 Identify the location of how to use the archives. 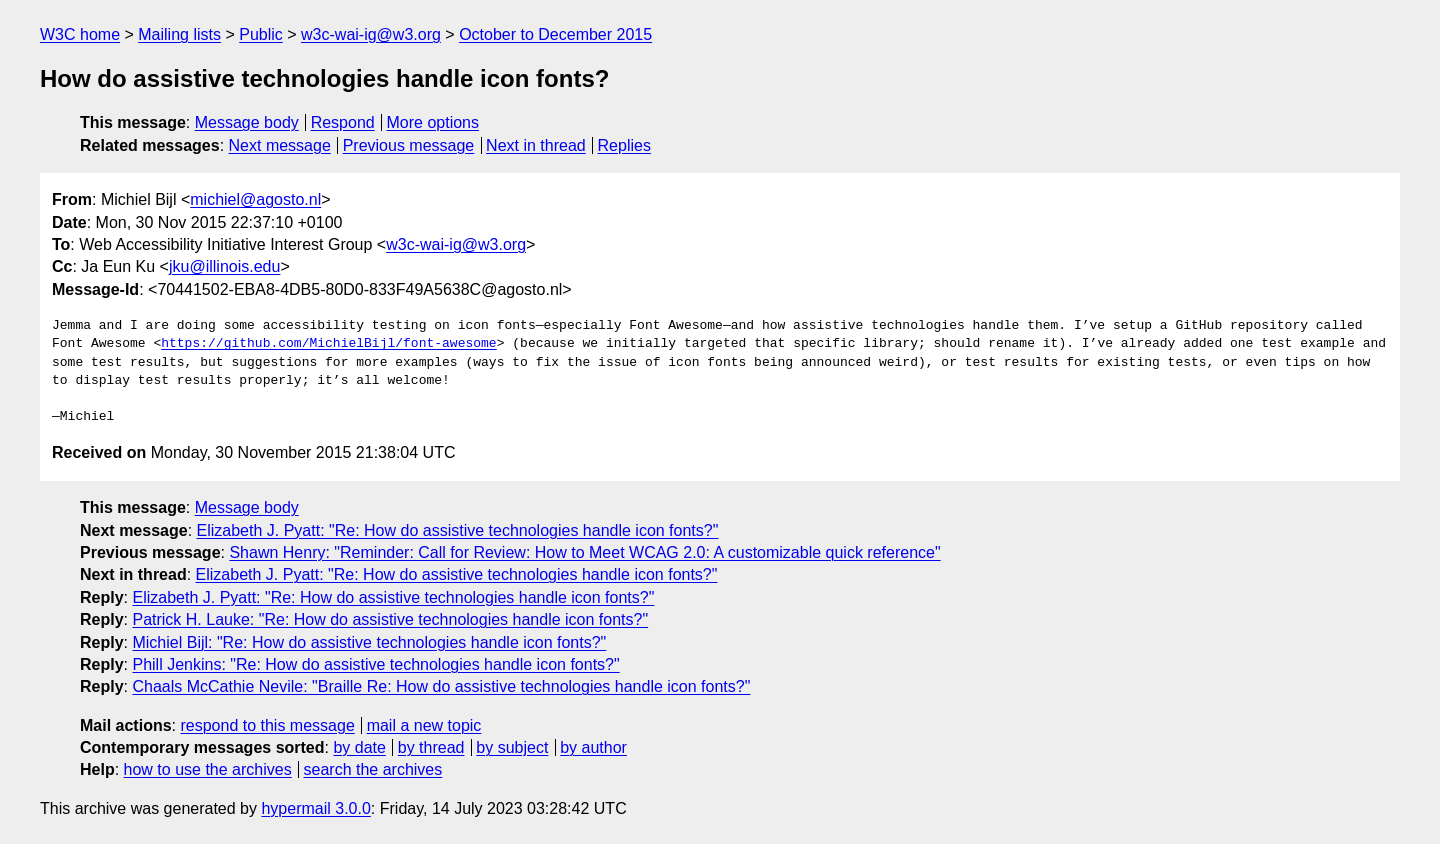
(208, 769).